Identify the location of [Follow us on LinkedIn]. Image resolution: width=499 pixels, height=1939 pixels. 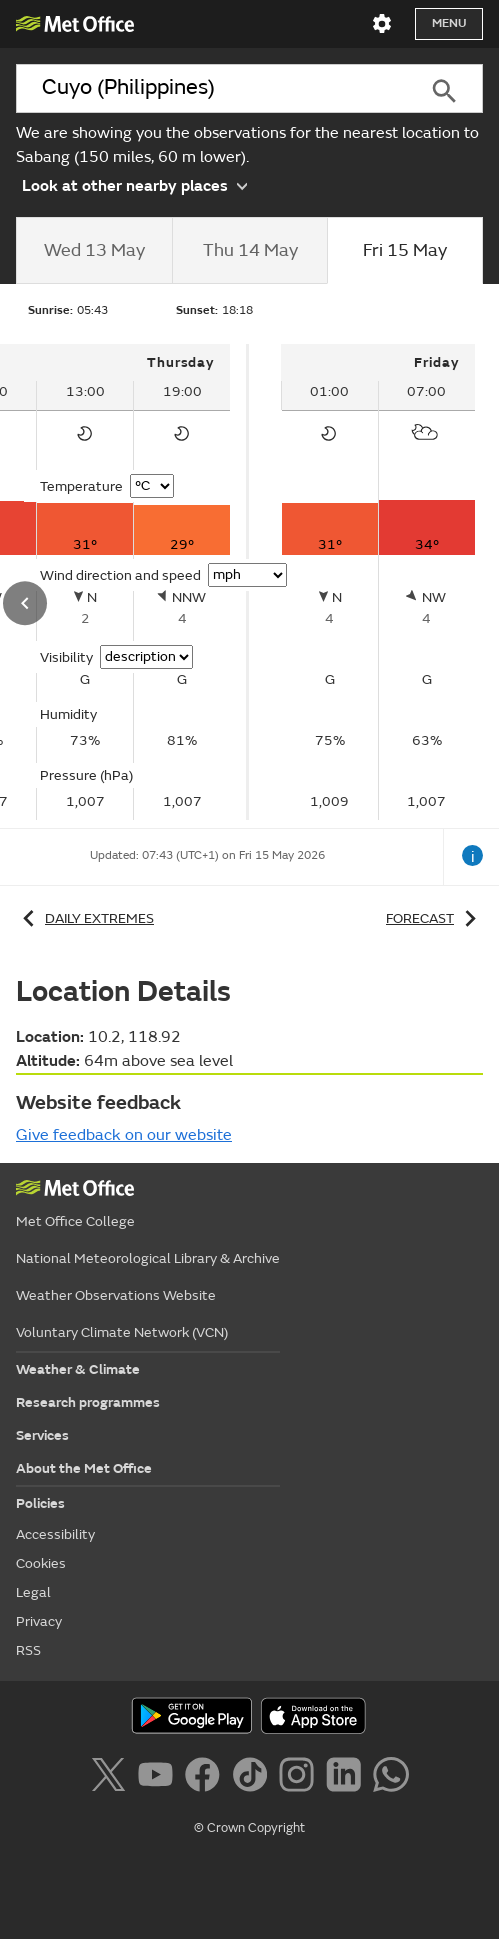
(347, 1778).